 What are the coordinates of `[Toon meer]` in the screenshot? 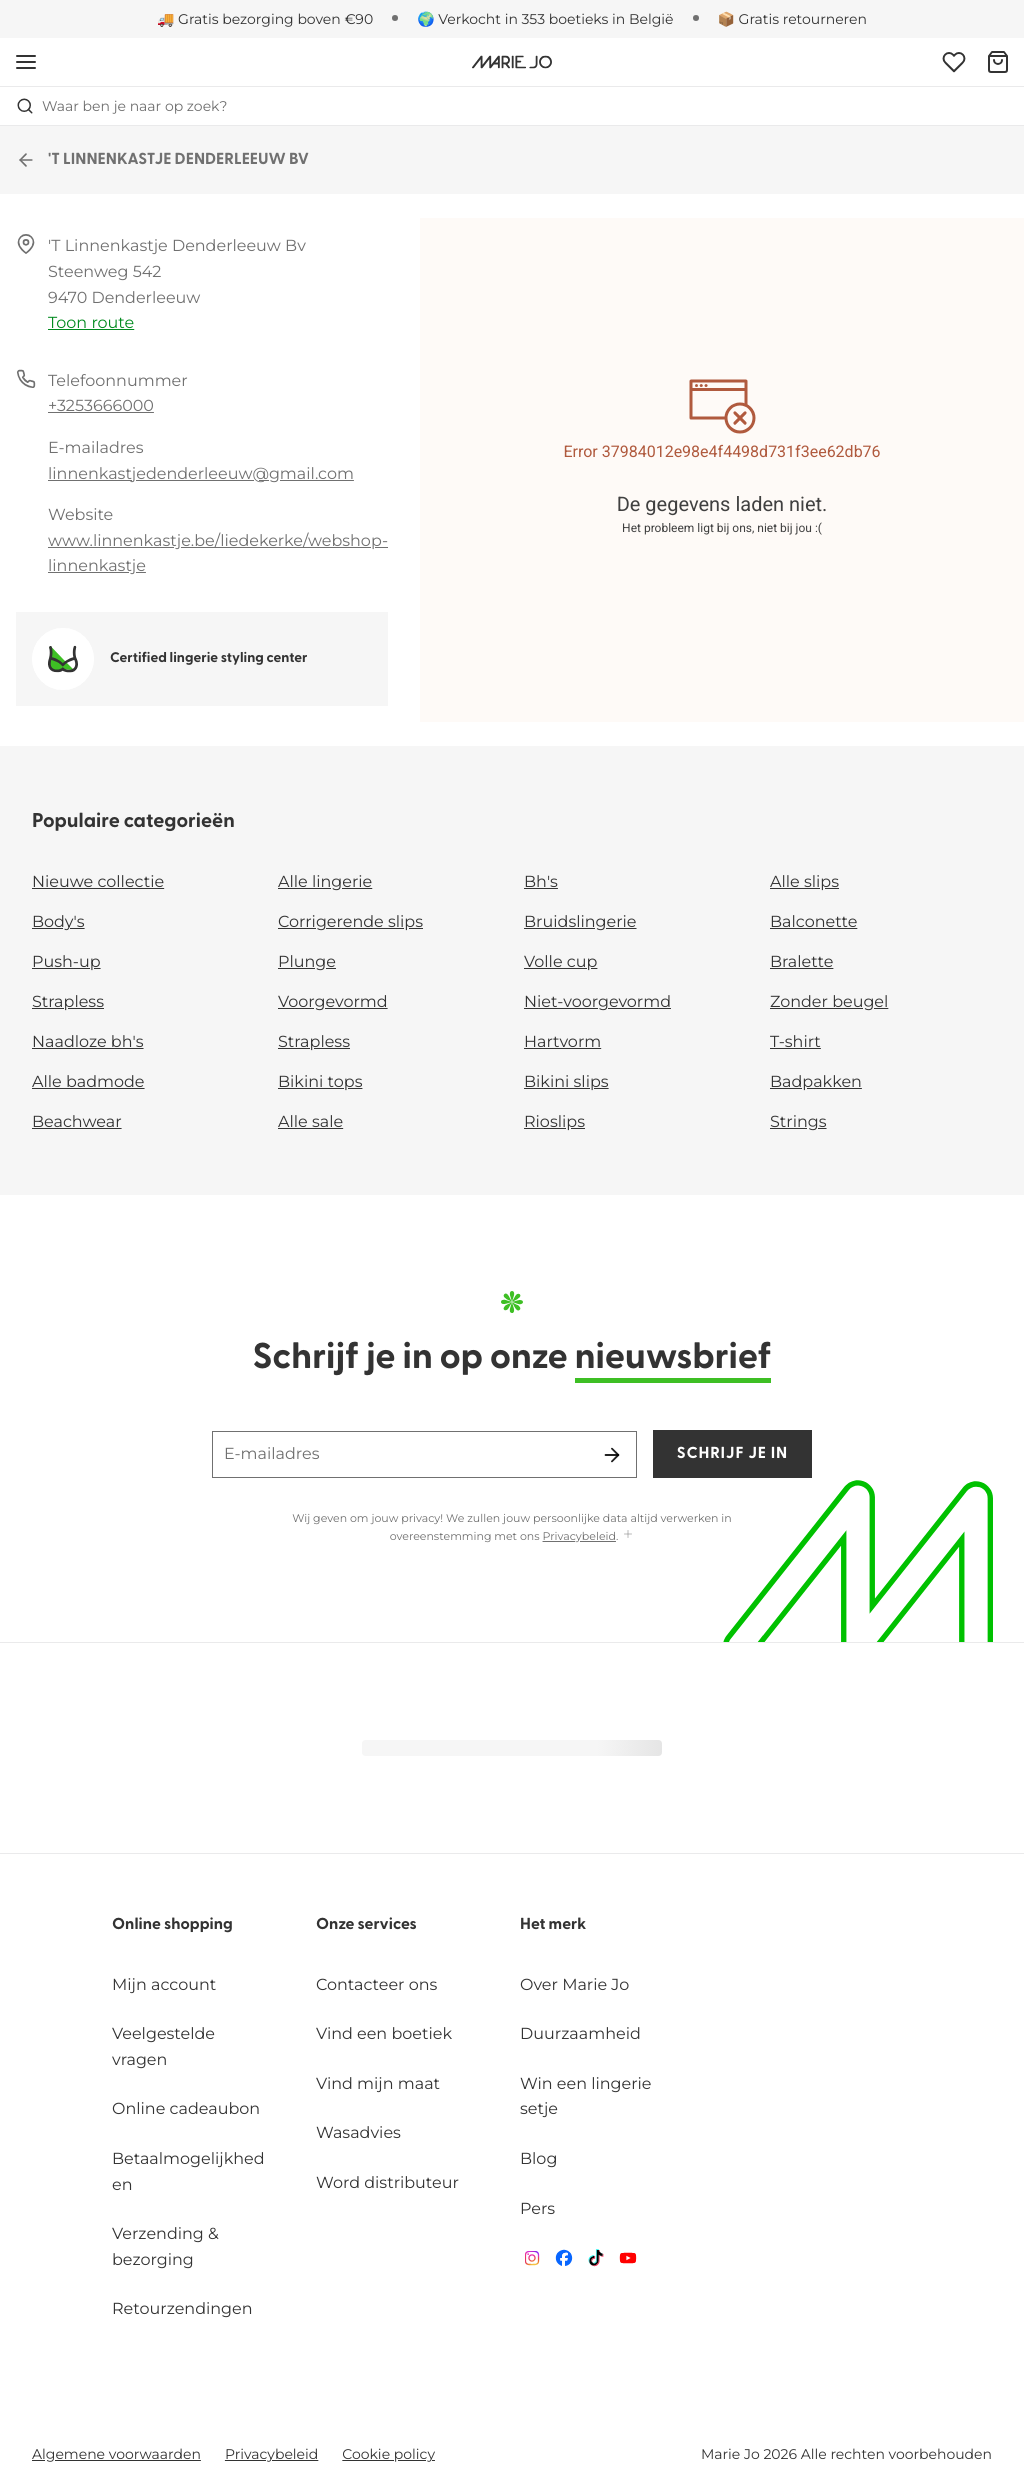 It's located at (628, 1535).